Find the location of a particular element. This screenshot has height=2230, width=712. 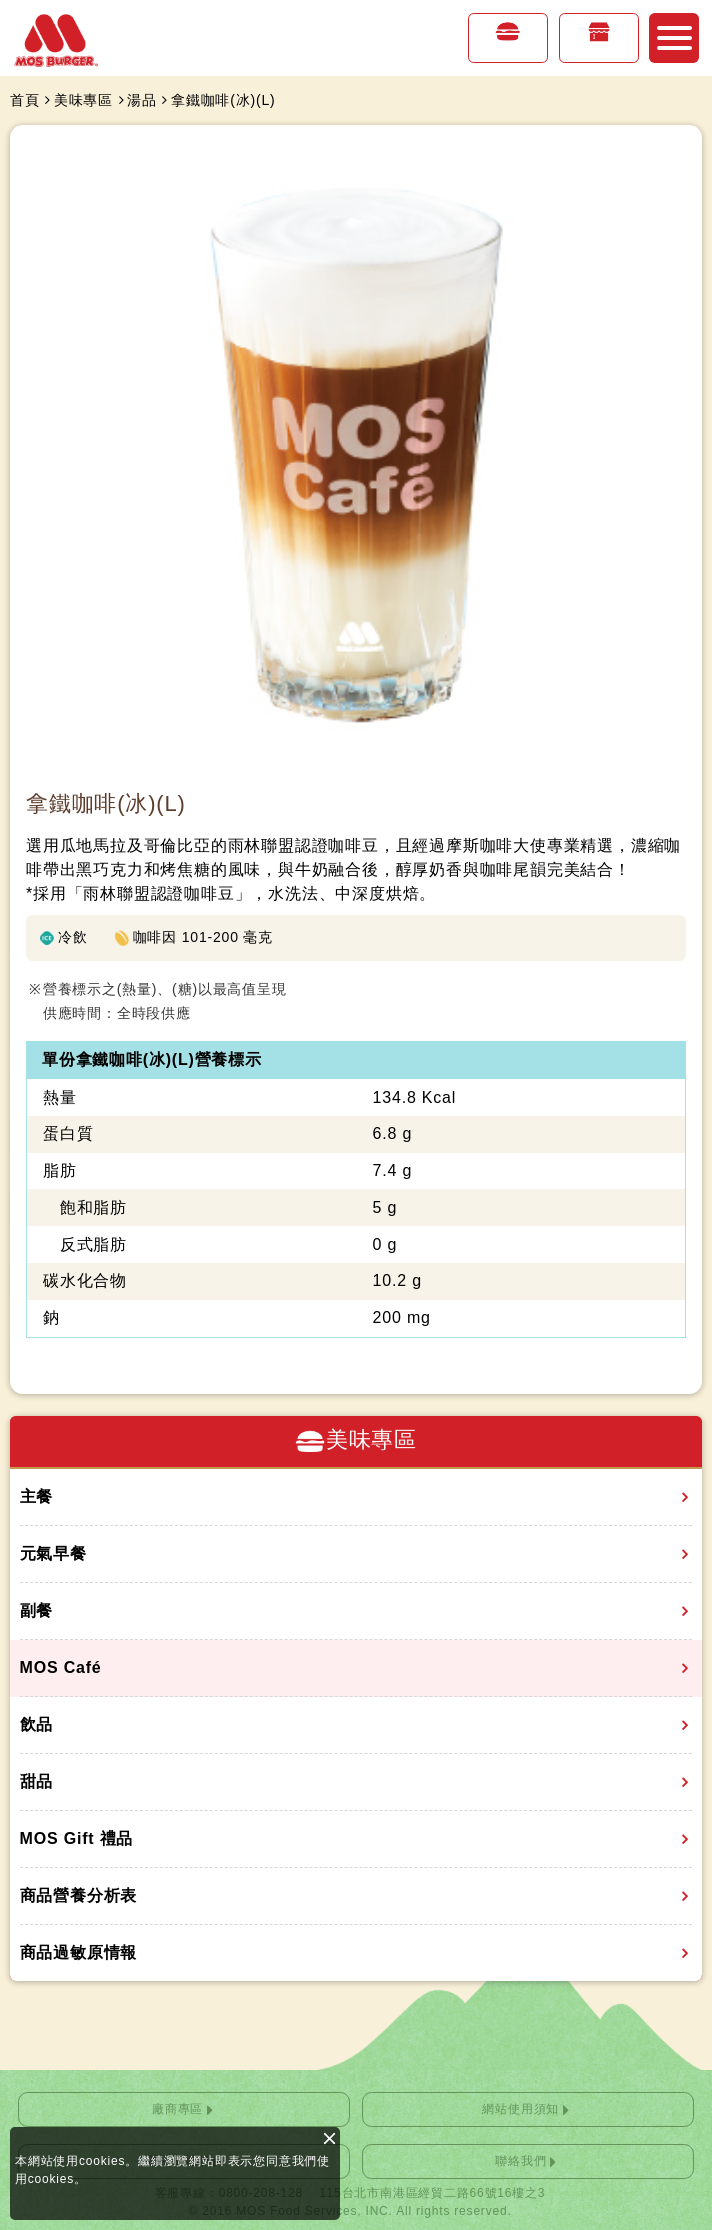

店鋪情報 is located at coordinates (599, 51).